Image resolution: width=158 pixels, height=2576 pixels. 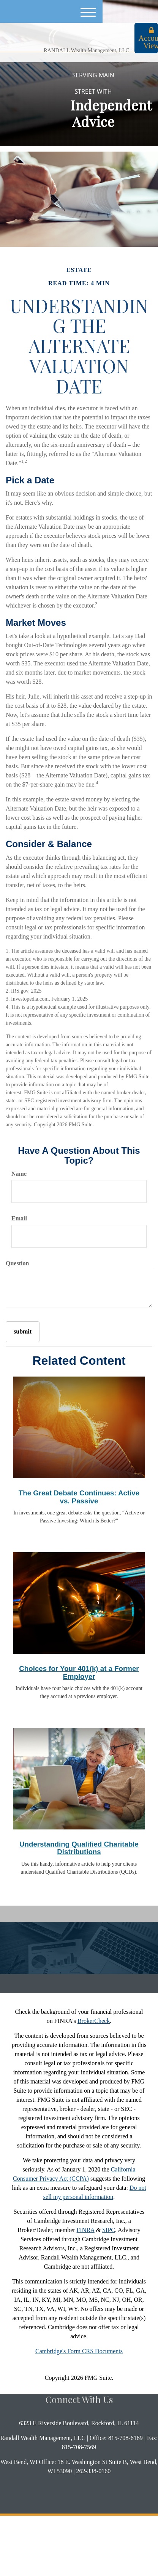 What do you see at coordinates (79, 1848) in the screenshot?
I see `Understanding Qualified Charitable Distributions` at bounding box center [79, 1848].